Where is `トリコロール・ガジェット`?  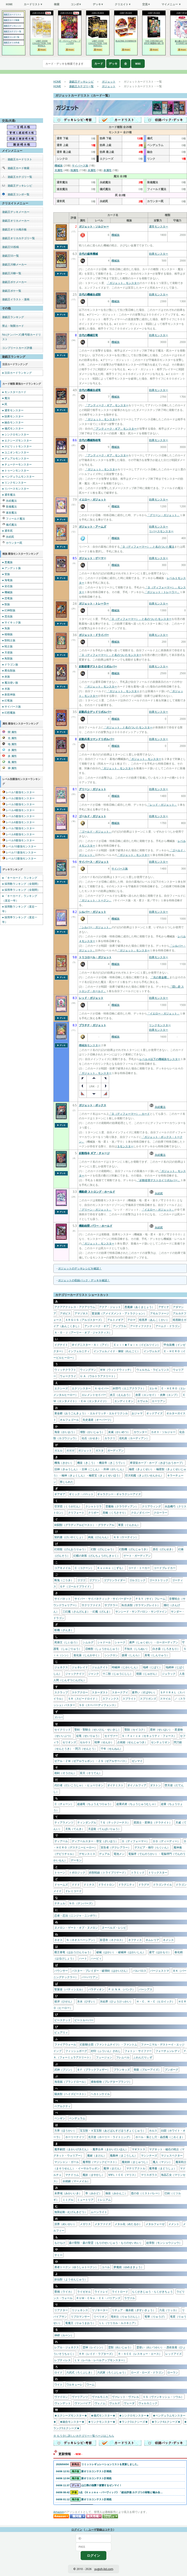 トリコロール・ガジェット is located at coordinates (95, 957).